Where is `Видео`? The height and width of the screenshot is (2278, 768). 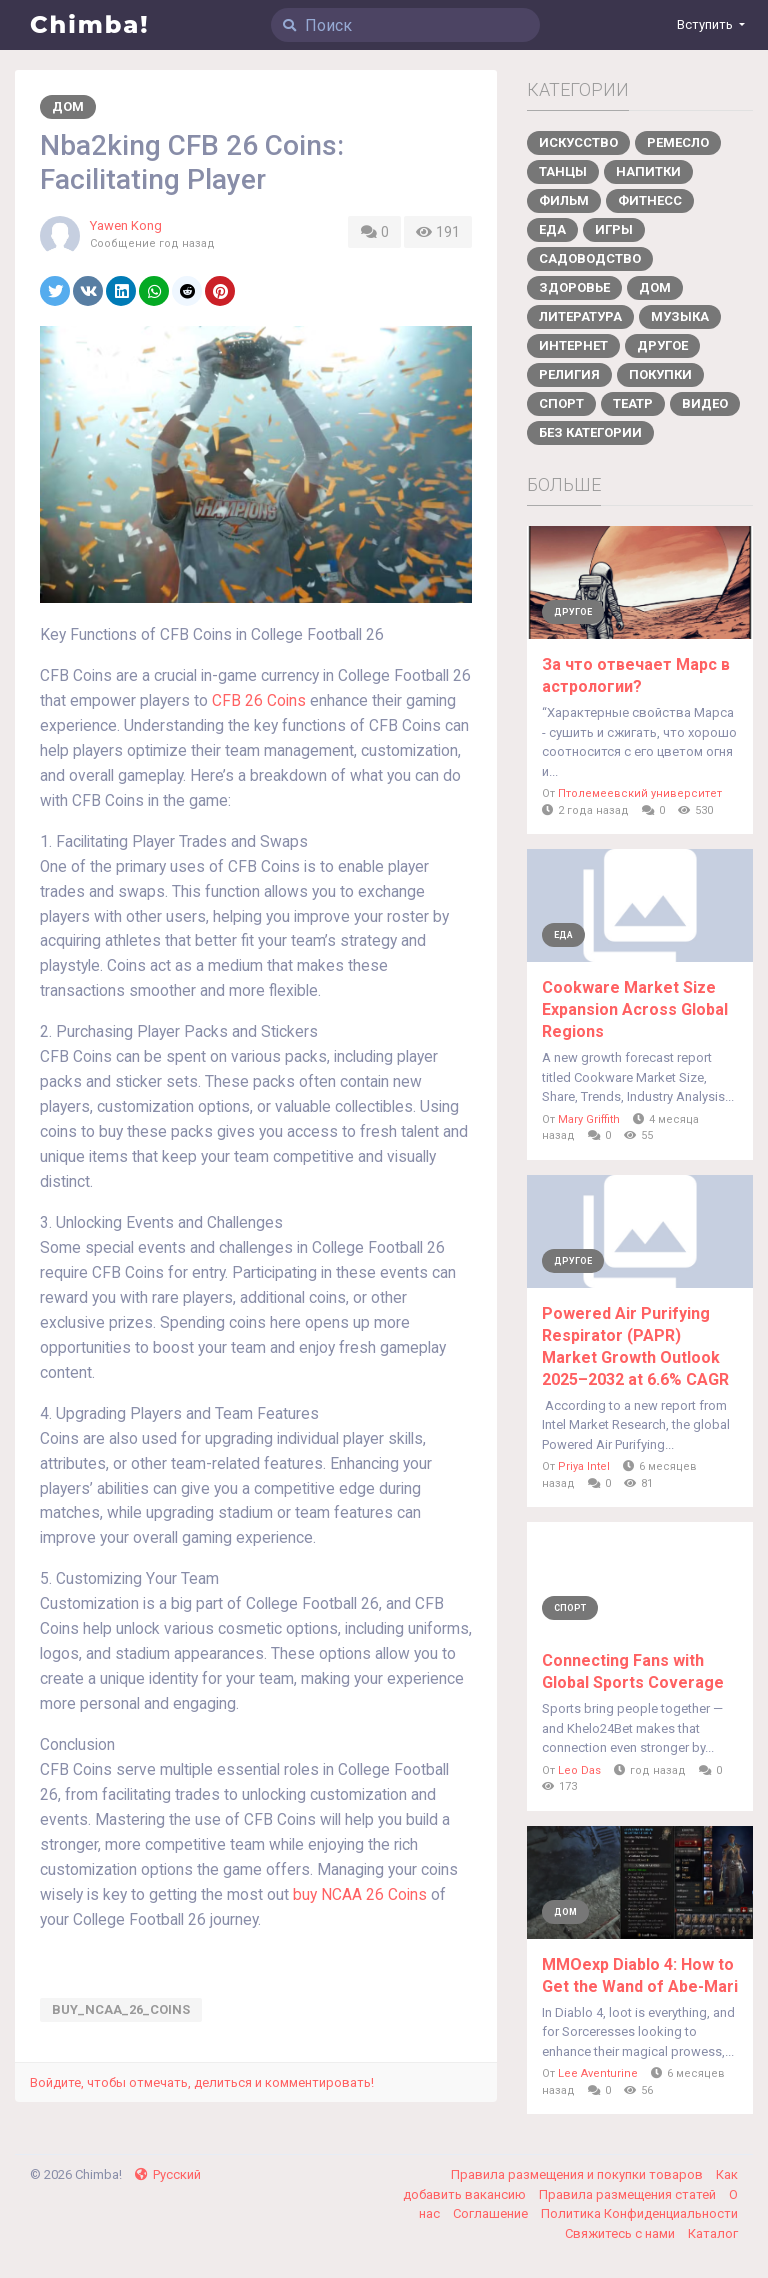
Видео is located at coordinates (705, 403).